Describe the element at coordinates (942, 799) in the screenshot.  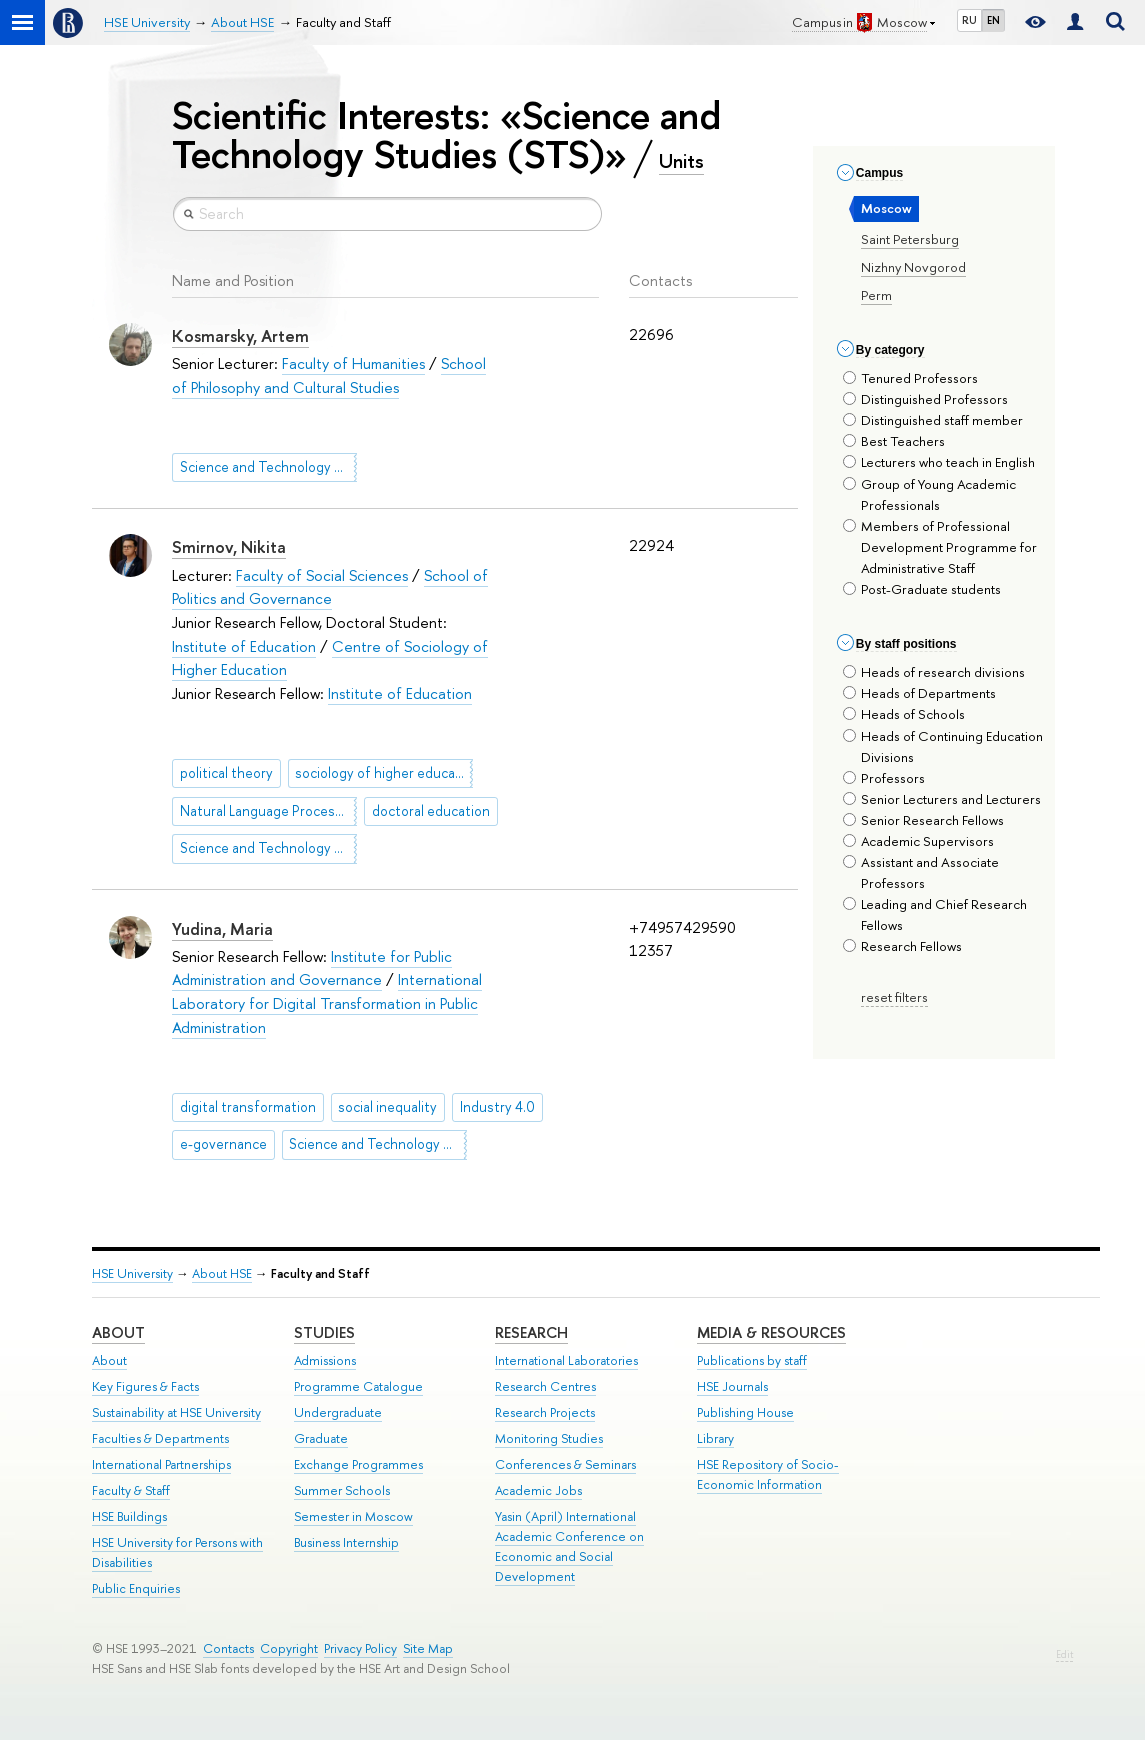
I see `Senior Lecturers and Lecturers` at that location.